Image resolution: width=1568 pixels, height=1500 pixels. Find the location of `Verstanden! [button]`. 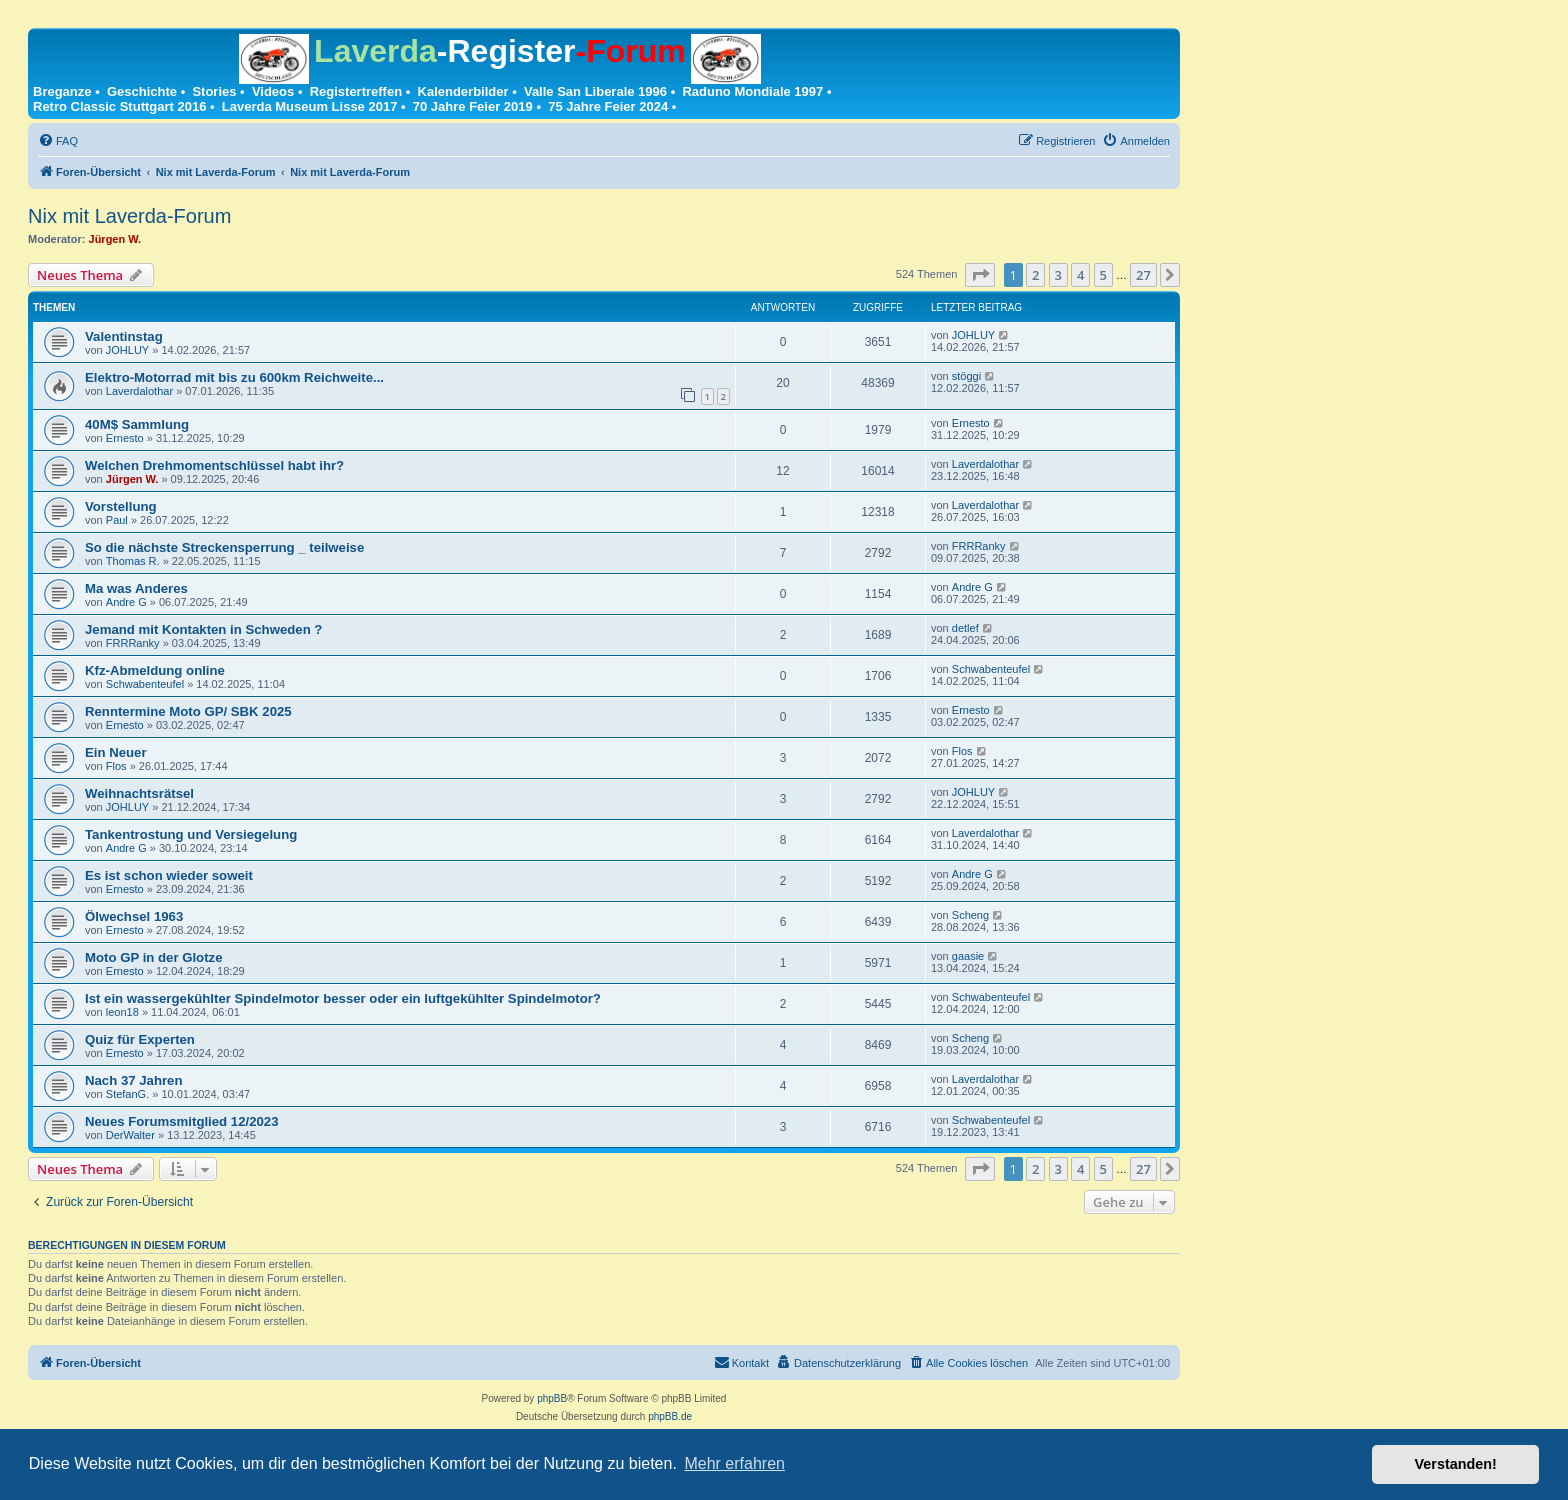

Verstanden! [button] is located at coordinates (1456, 1464).